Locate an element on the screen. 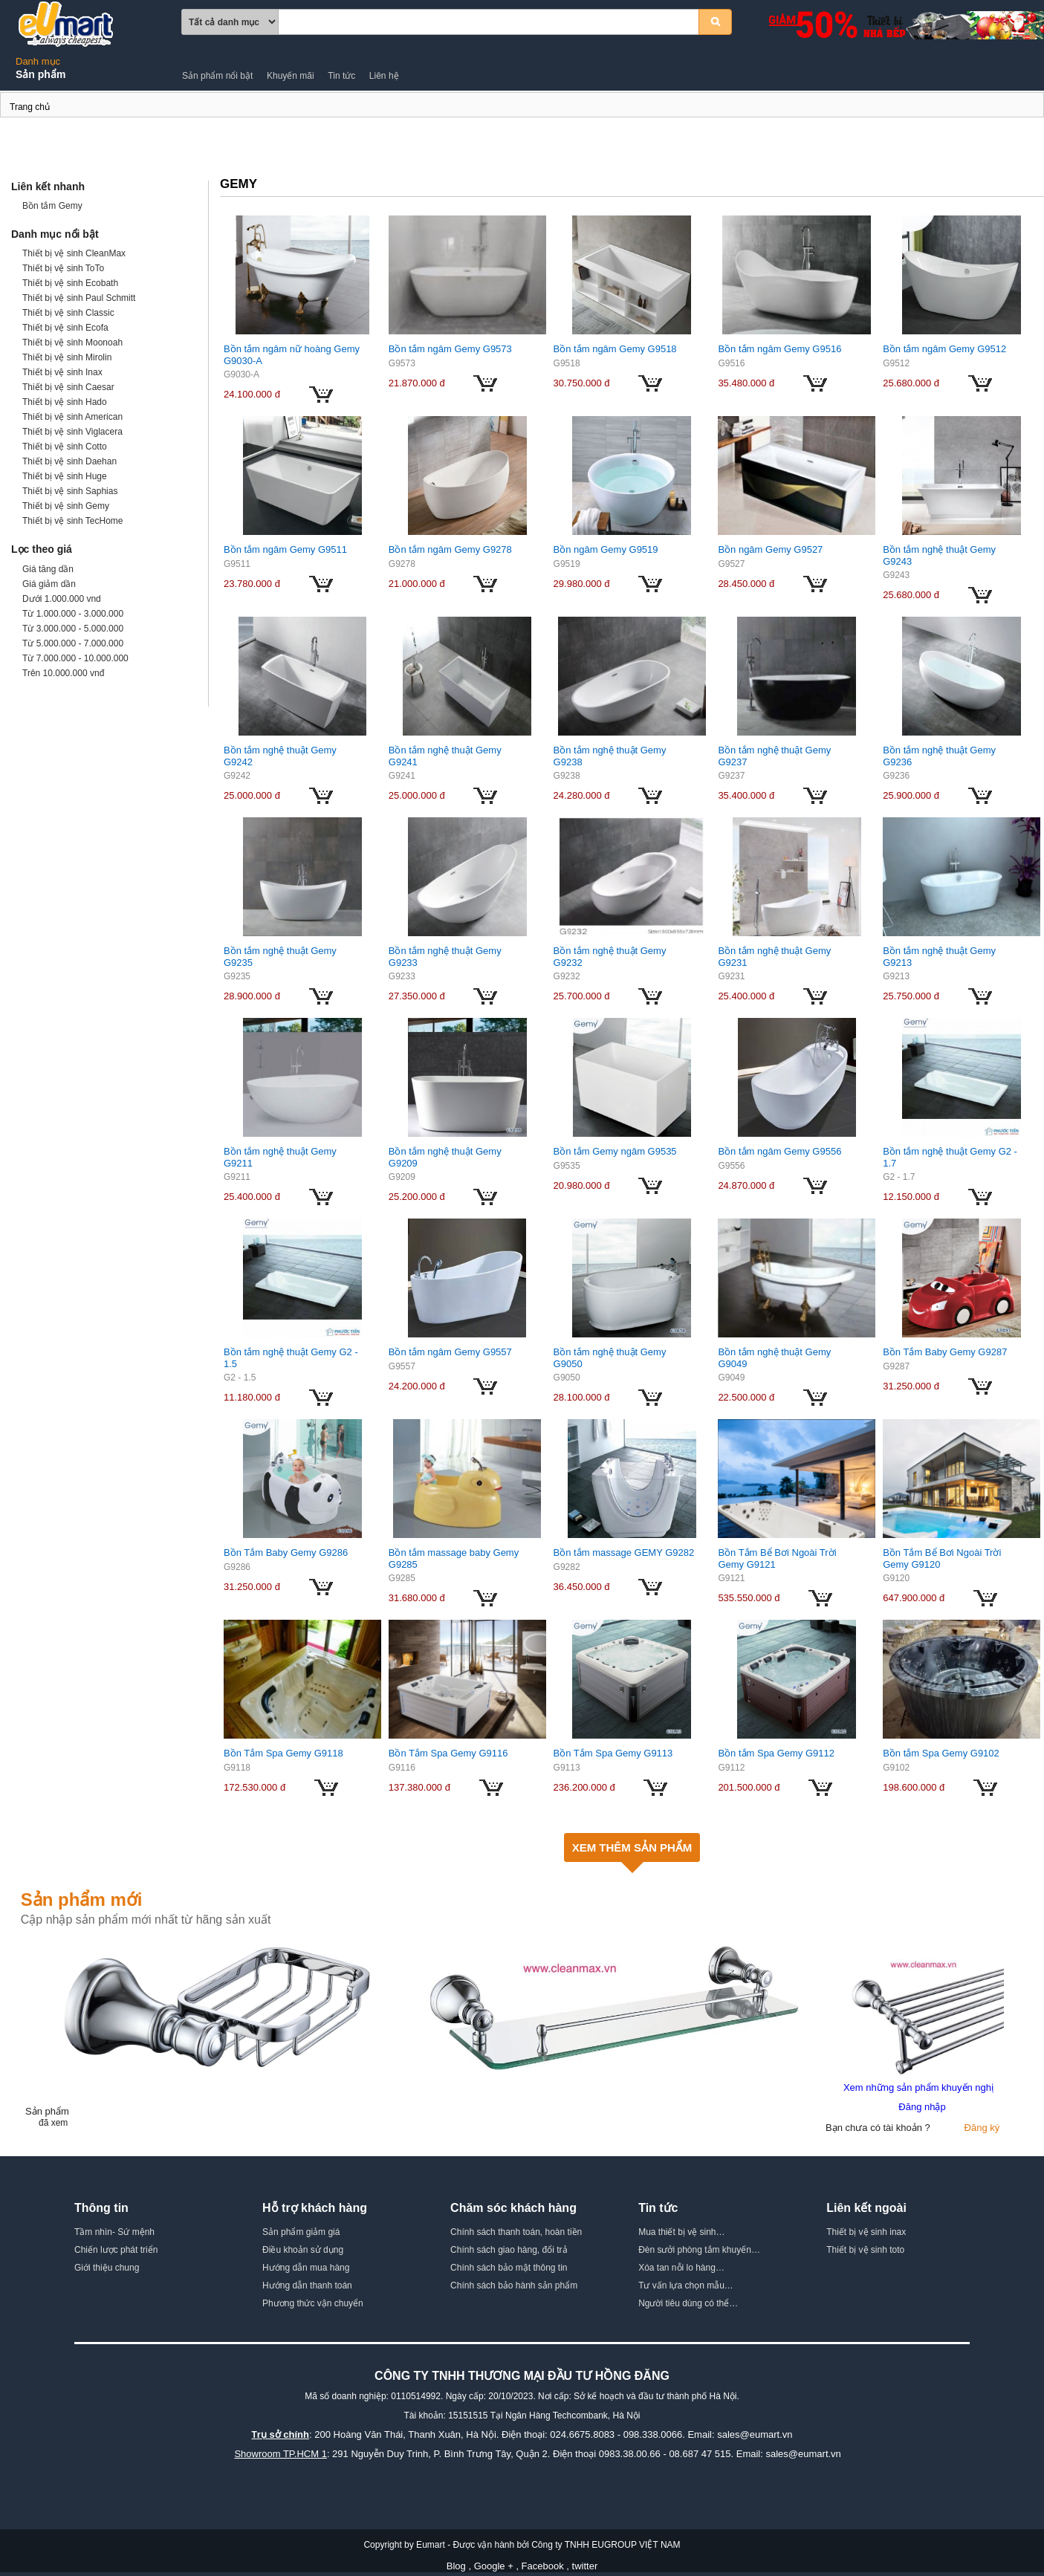 The image size is (1044, 2576). Chính sách giao hàng, đổi trả is located at coordinates (508, 2250).